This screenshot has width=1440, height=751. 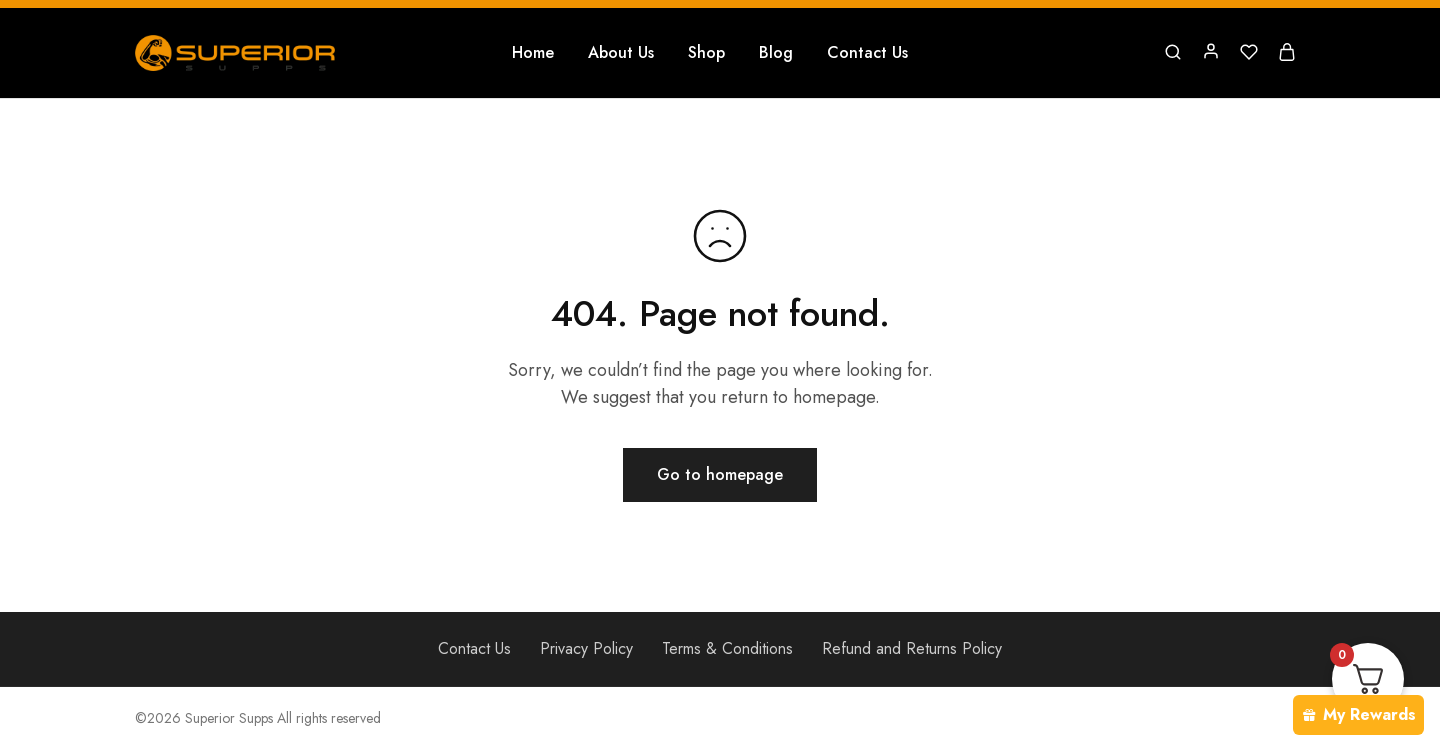 I want to click on Blog, so click(x=776, y=53).